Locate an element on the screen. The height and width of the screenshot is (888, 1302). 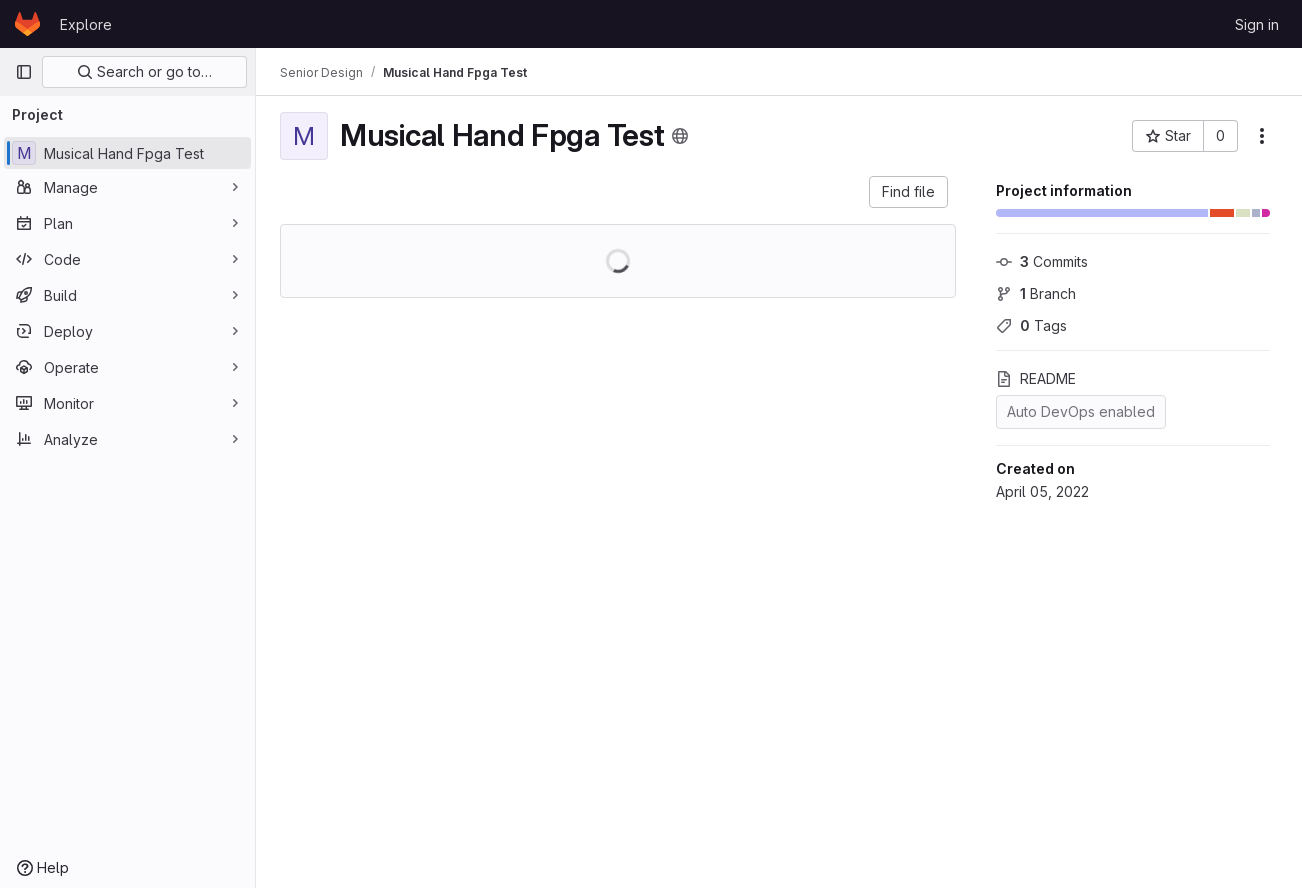
Branch is located at coordinates (1036, 293).